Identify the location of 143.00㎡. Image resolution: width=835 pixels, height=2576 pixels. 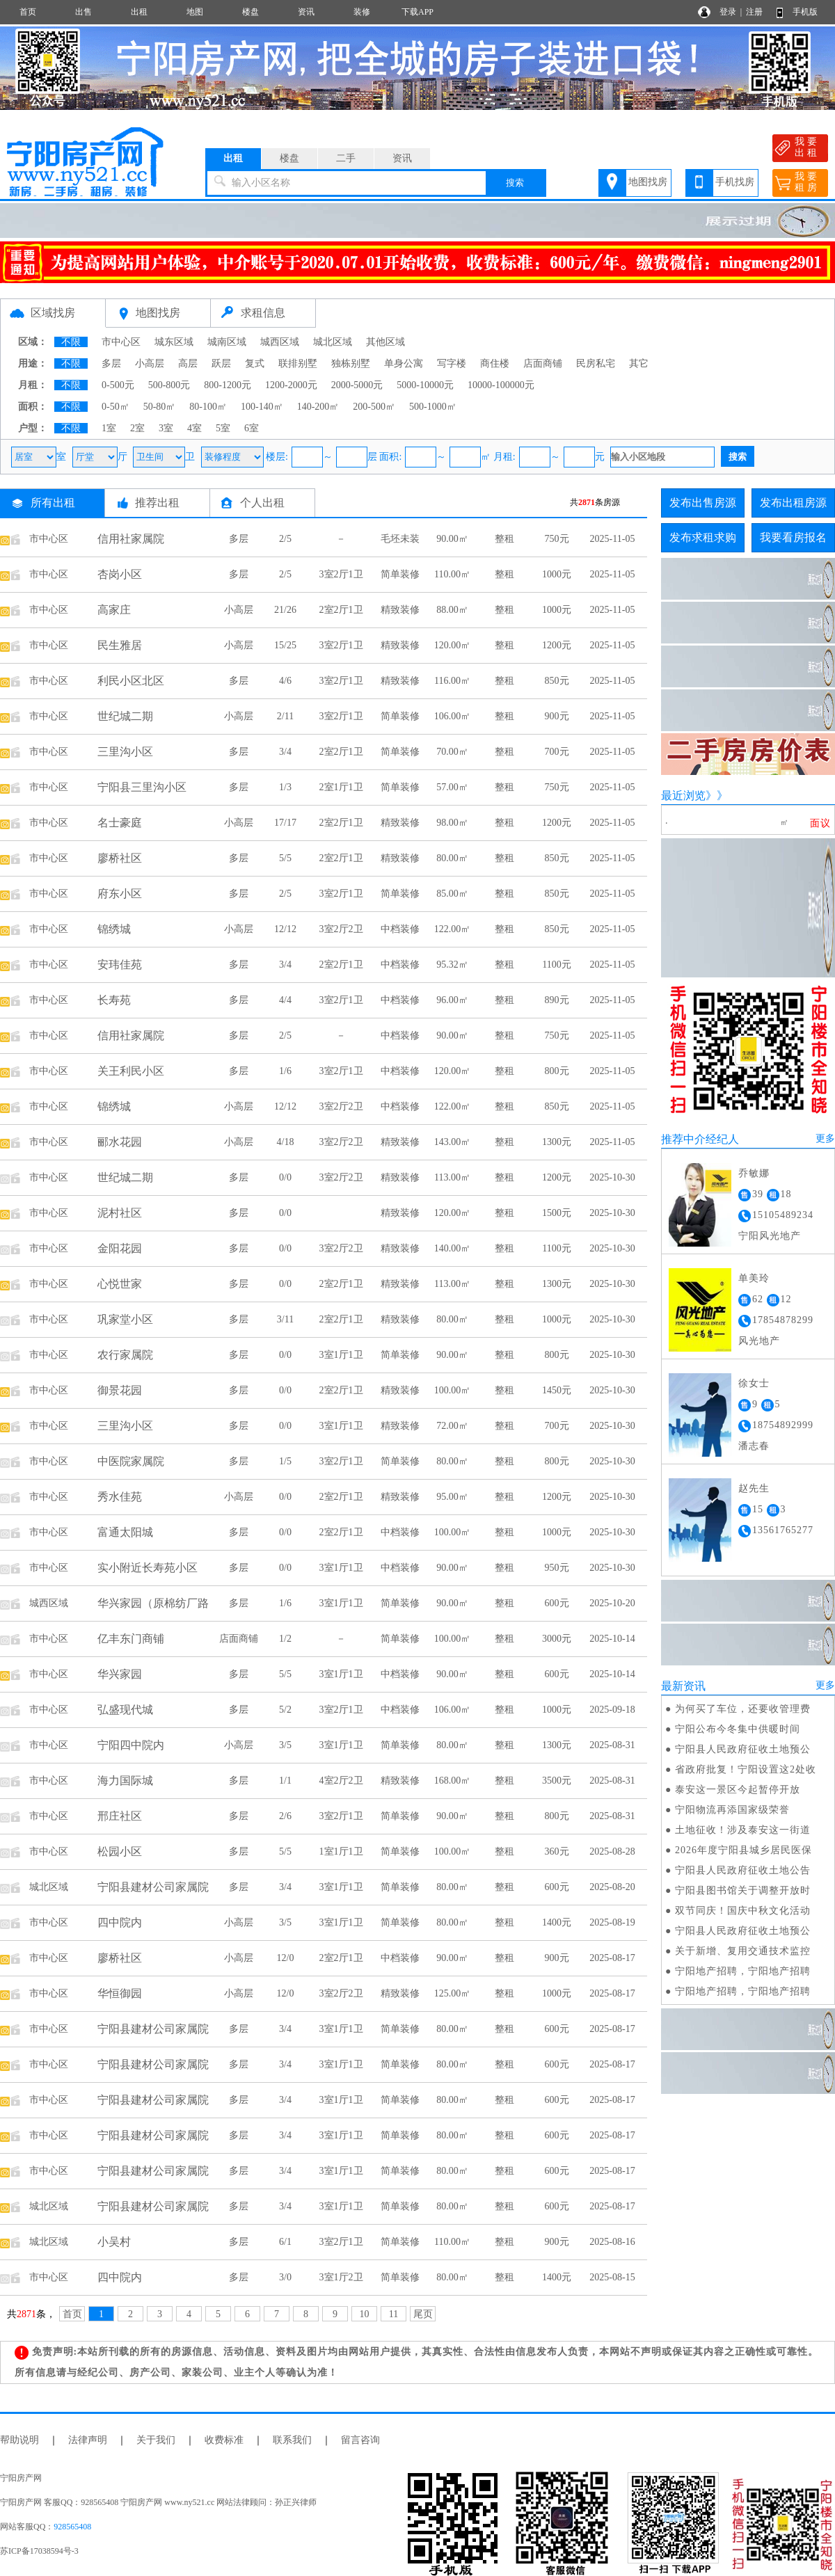
(452, 1142).